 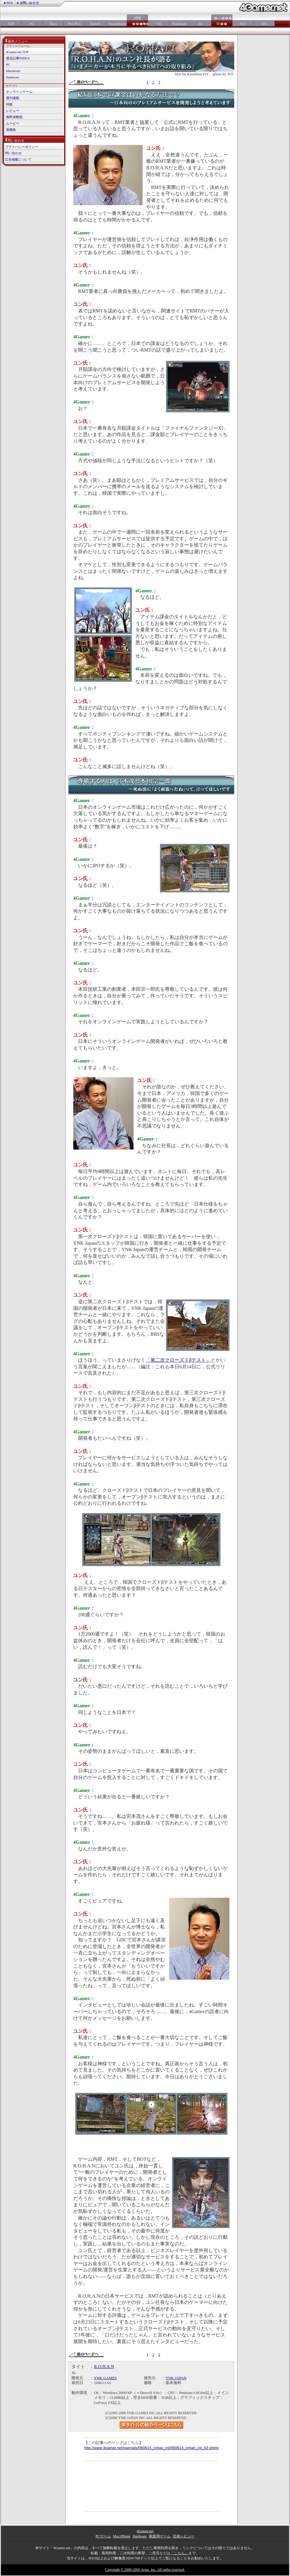 I want to click on Hardware, so click(x=179, y=24).